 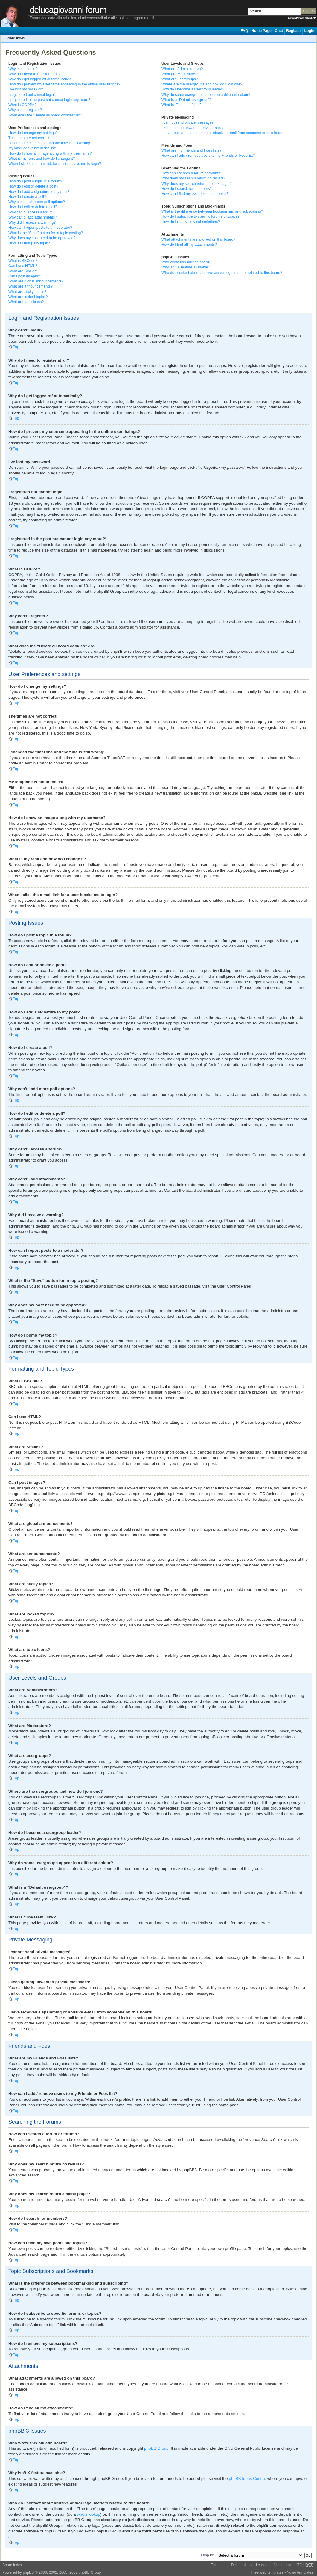 What do you see at coordinates (201, 84) in the screenshot?
I see `Where are the usergroups and how do I join one?` at bounding box center [201, 84].